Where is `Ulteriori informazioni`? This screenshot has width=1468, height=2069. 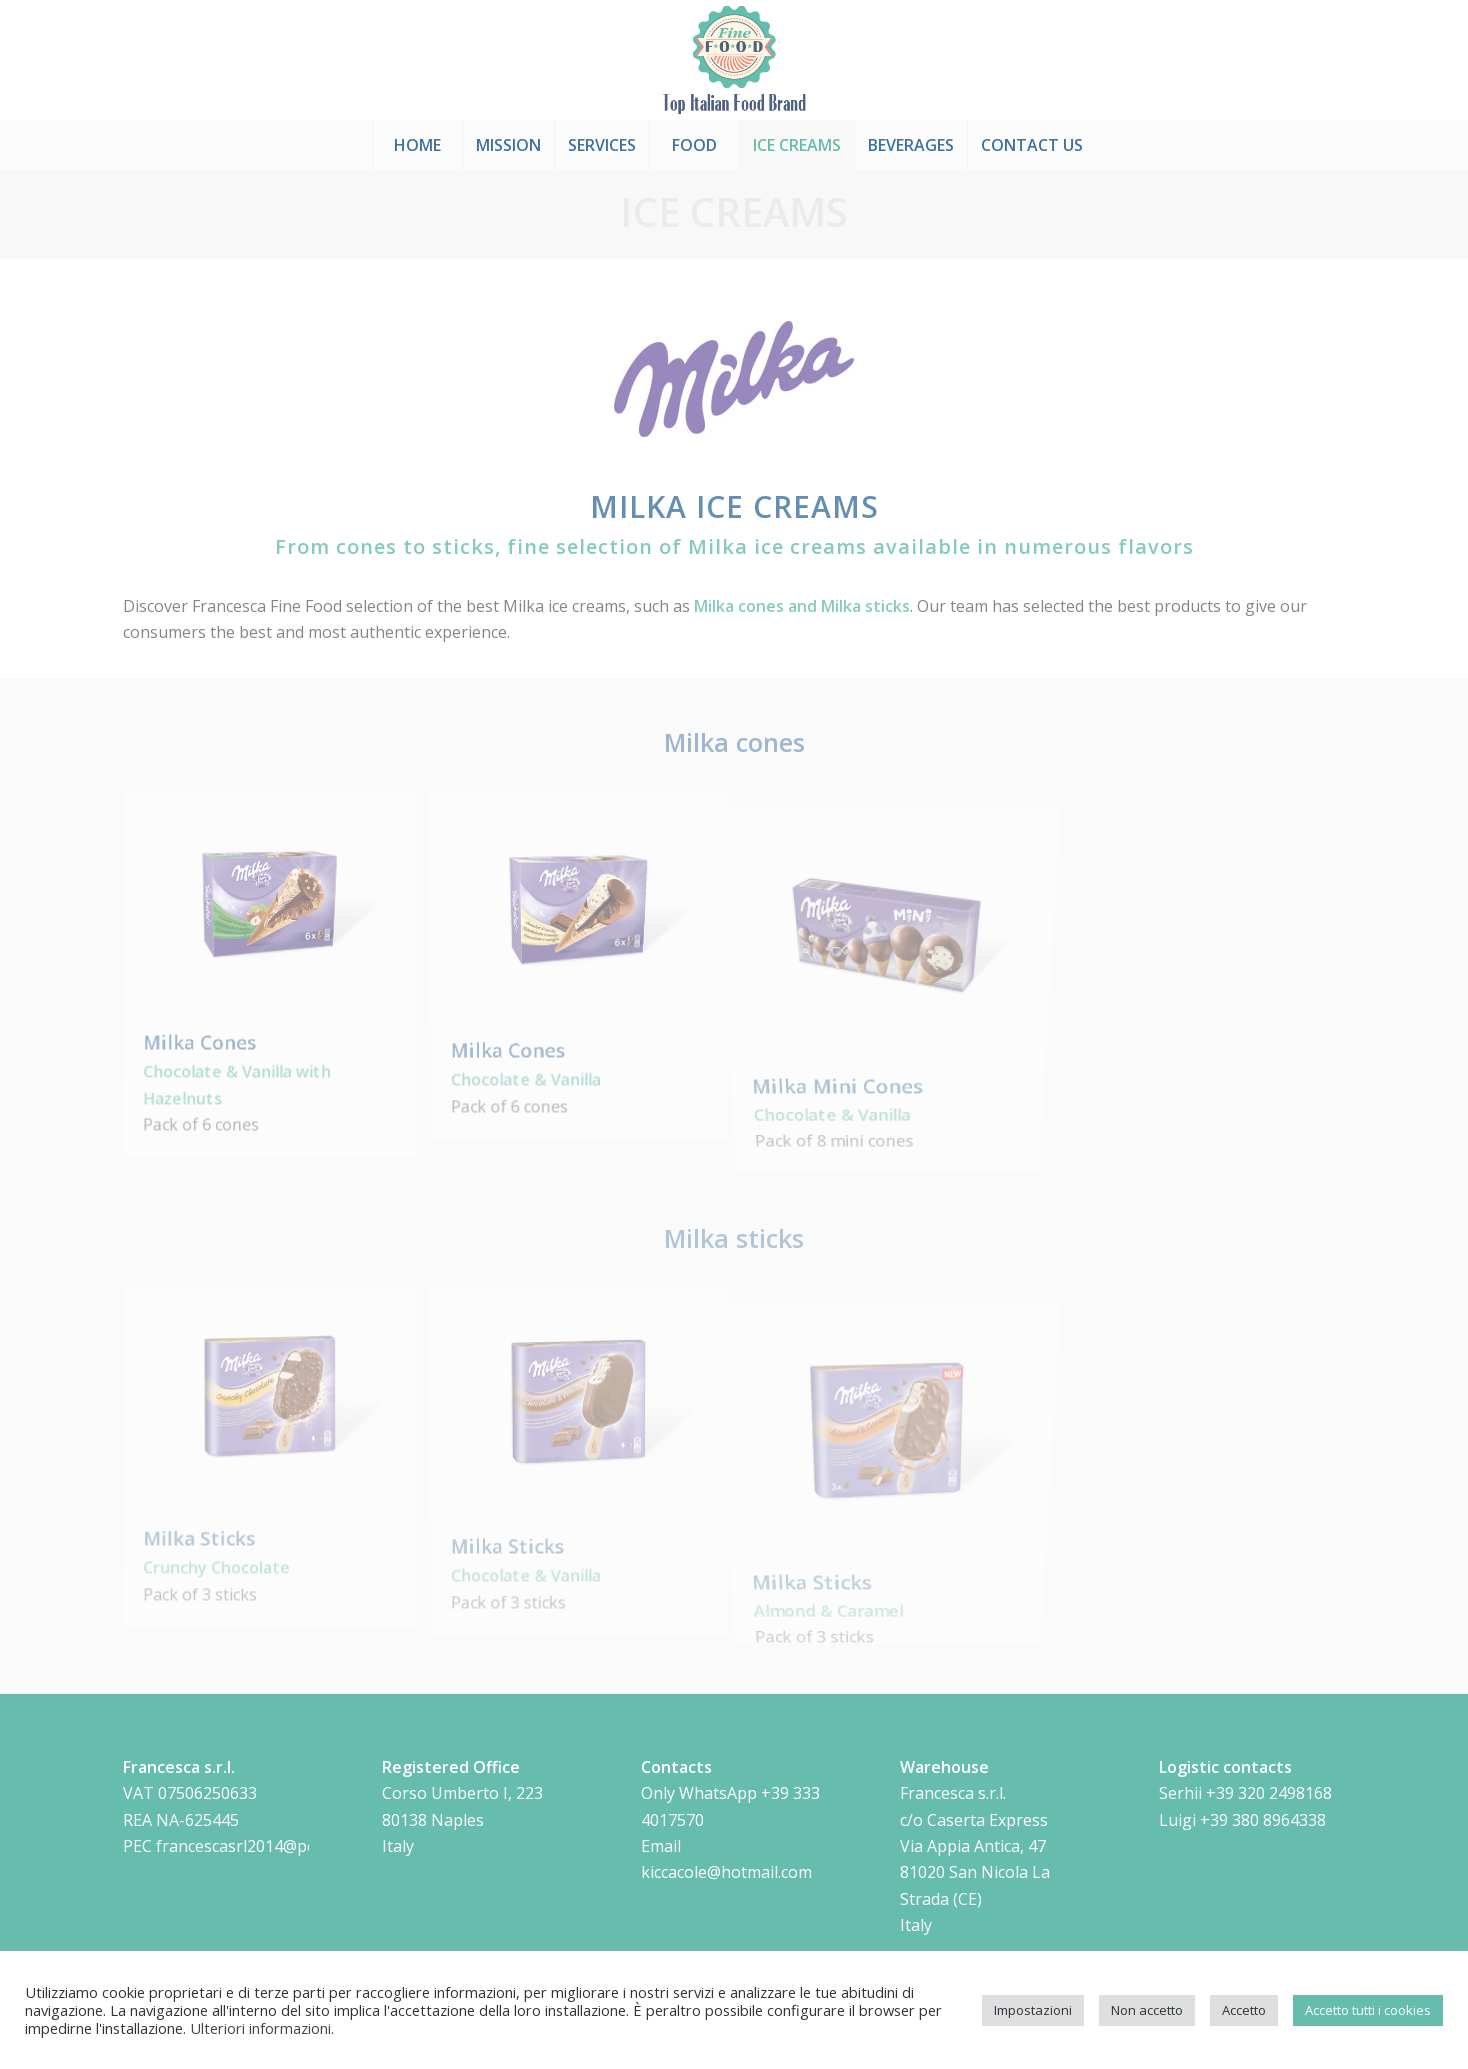 Ulteriori informazioni is located at coordinates (260, 2028).